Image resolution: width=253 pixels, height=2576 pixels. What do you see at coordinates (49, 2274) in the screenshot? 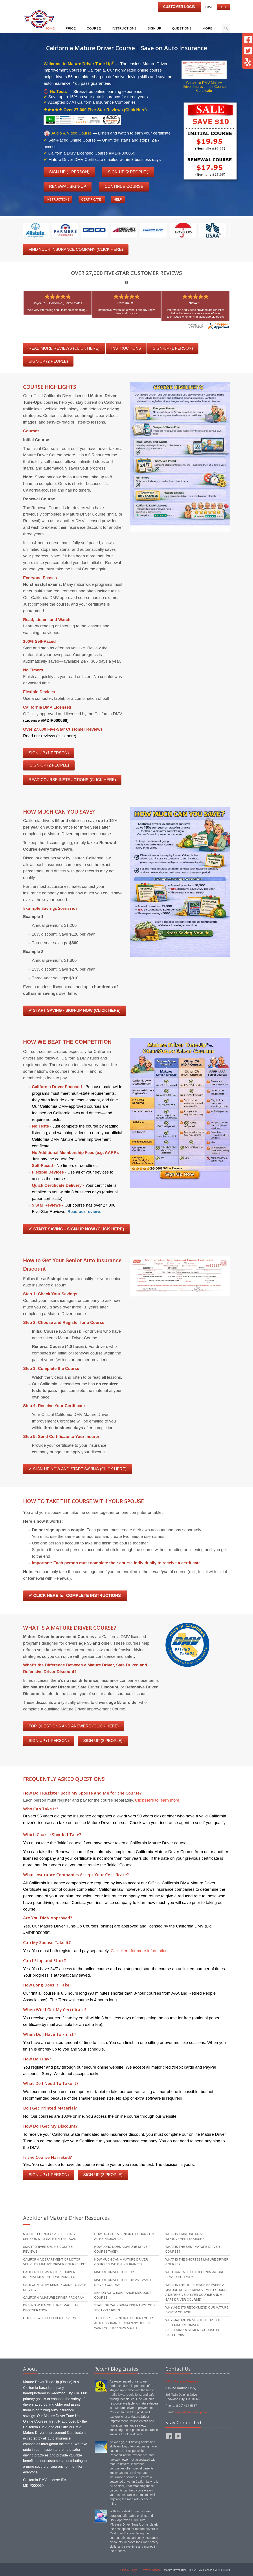
I see `California DMV Mature Driver Improvement Course Purpose` at bounding box center [49, 2274].